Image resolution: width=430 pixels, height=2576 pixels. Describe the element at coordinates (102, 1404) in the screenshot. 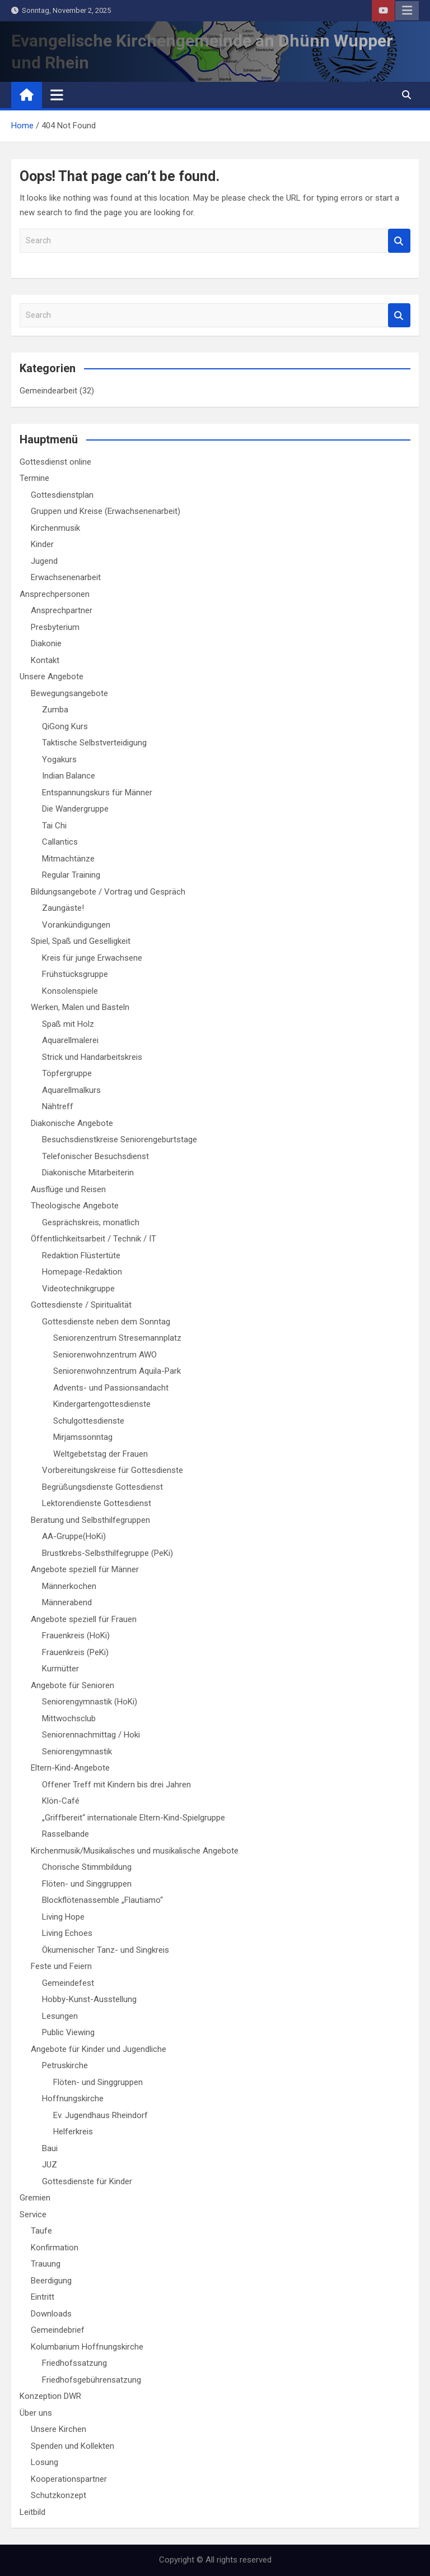

I see `Kindergartengottesdienste` at that location.